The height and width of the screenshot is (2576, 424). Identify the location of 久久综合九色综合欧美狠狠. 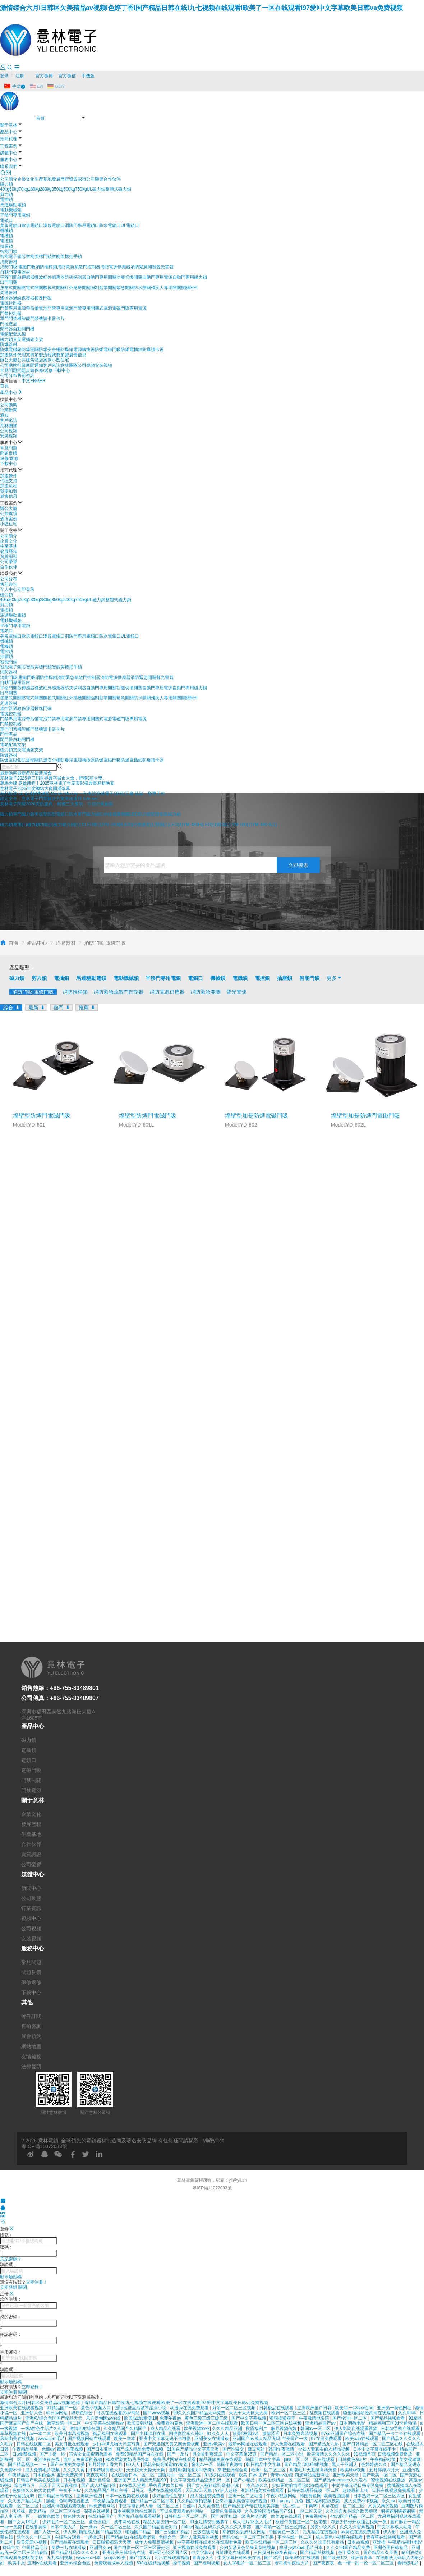
(352, 2511).